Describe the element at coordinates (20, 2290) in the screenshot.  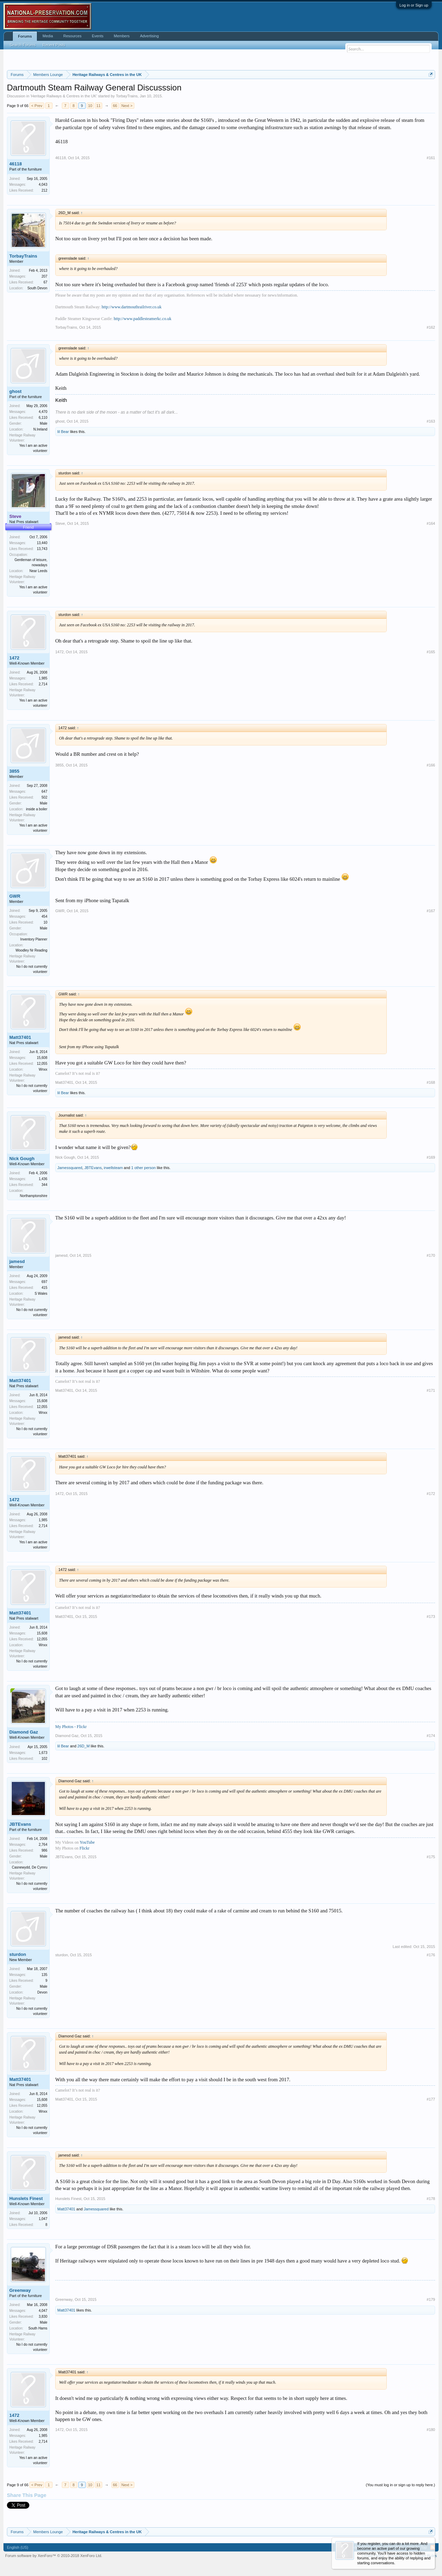
I see `Greenway` at that location.